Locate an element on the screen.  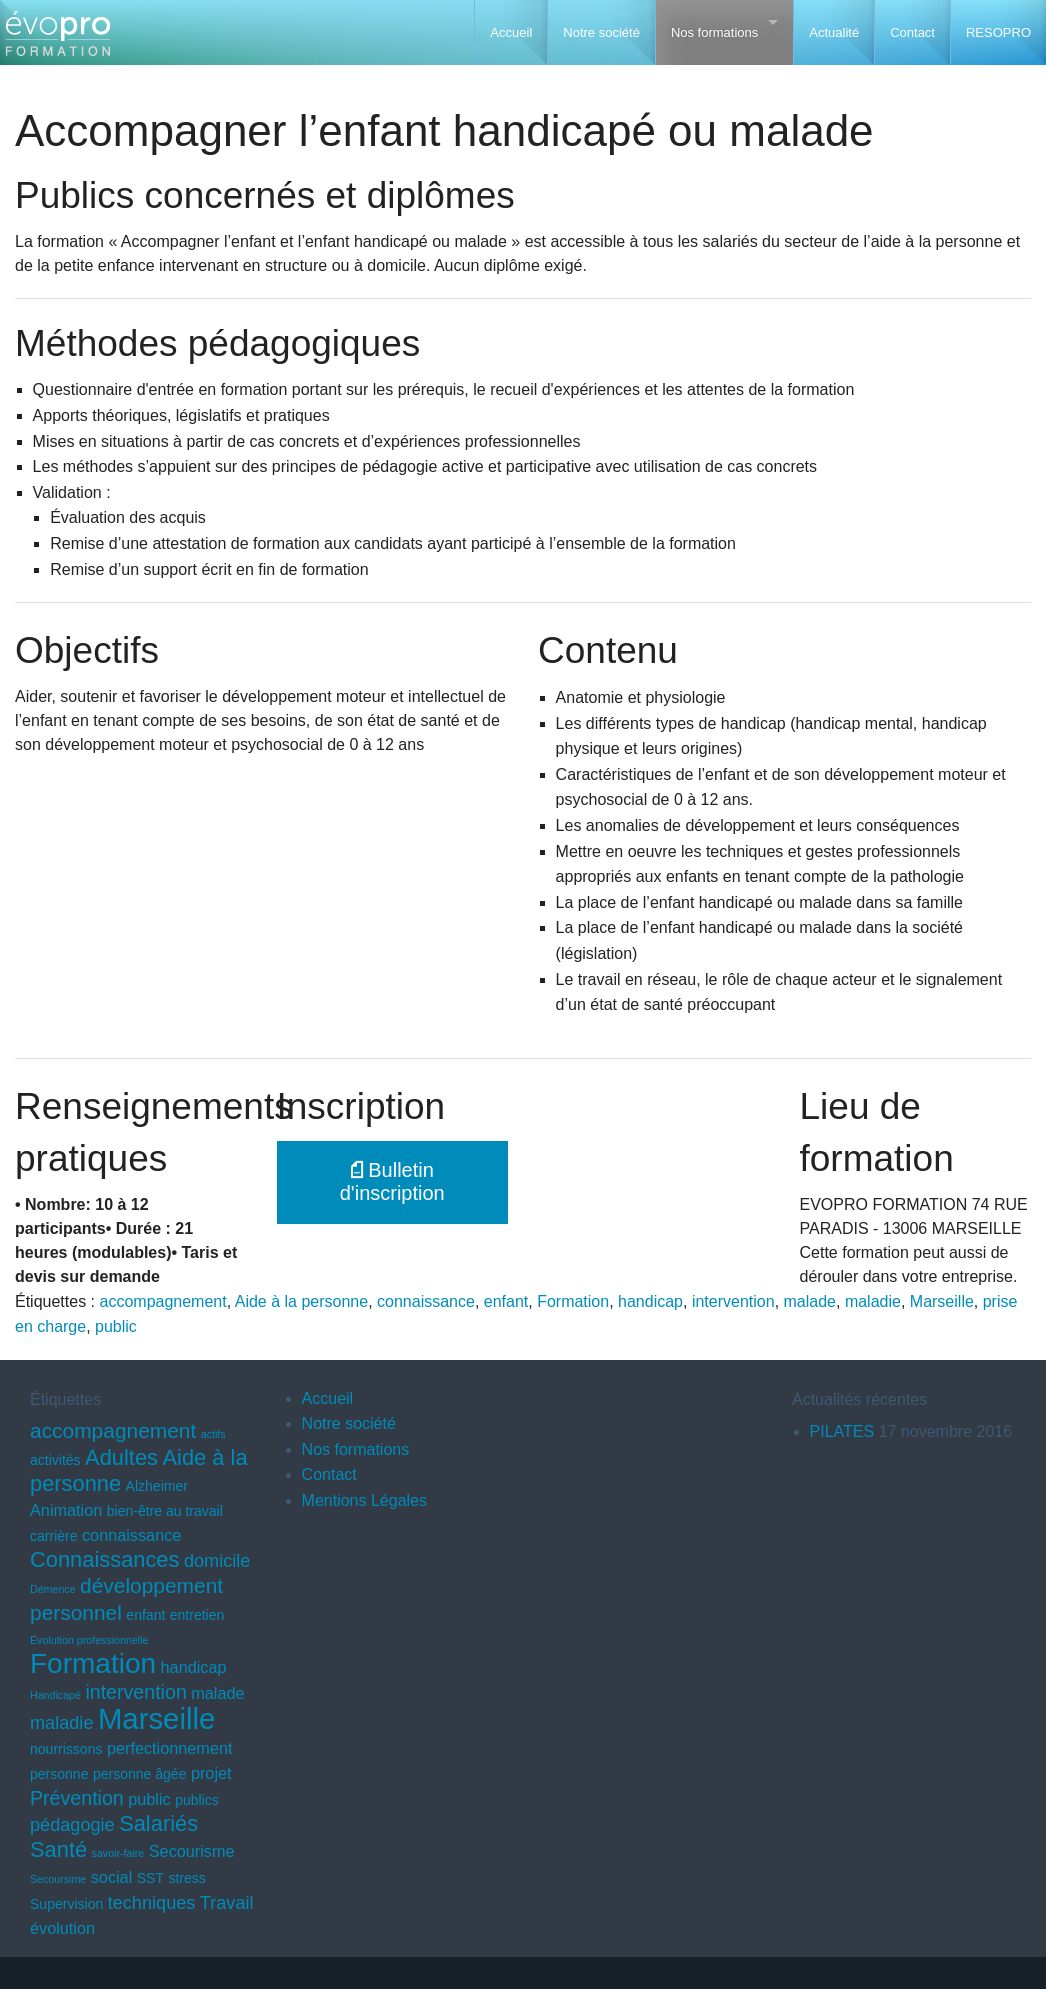
perfectionnement is located at coordinates (170, 1748).